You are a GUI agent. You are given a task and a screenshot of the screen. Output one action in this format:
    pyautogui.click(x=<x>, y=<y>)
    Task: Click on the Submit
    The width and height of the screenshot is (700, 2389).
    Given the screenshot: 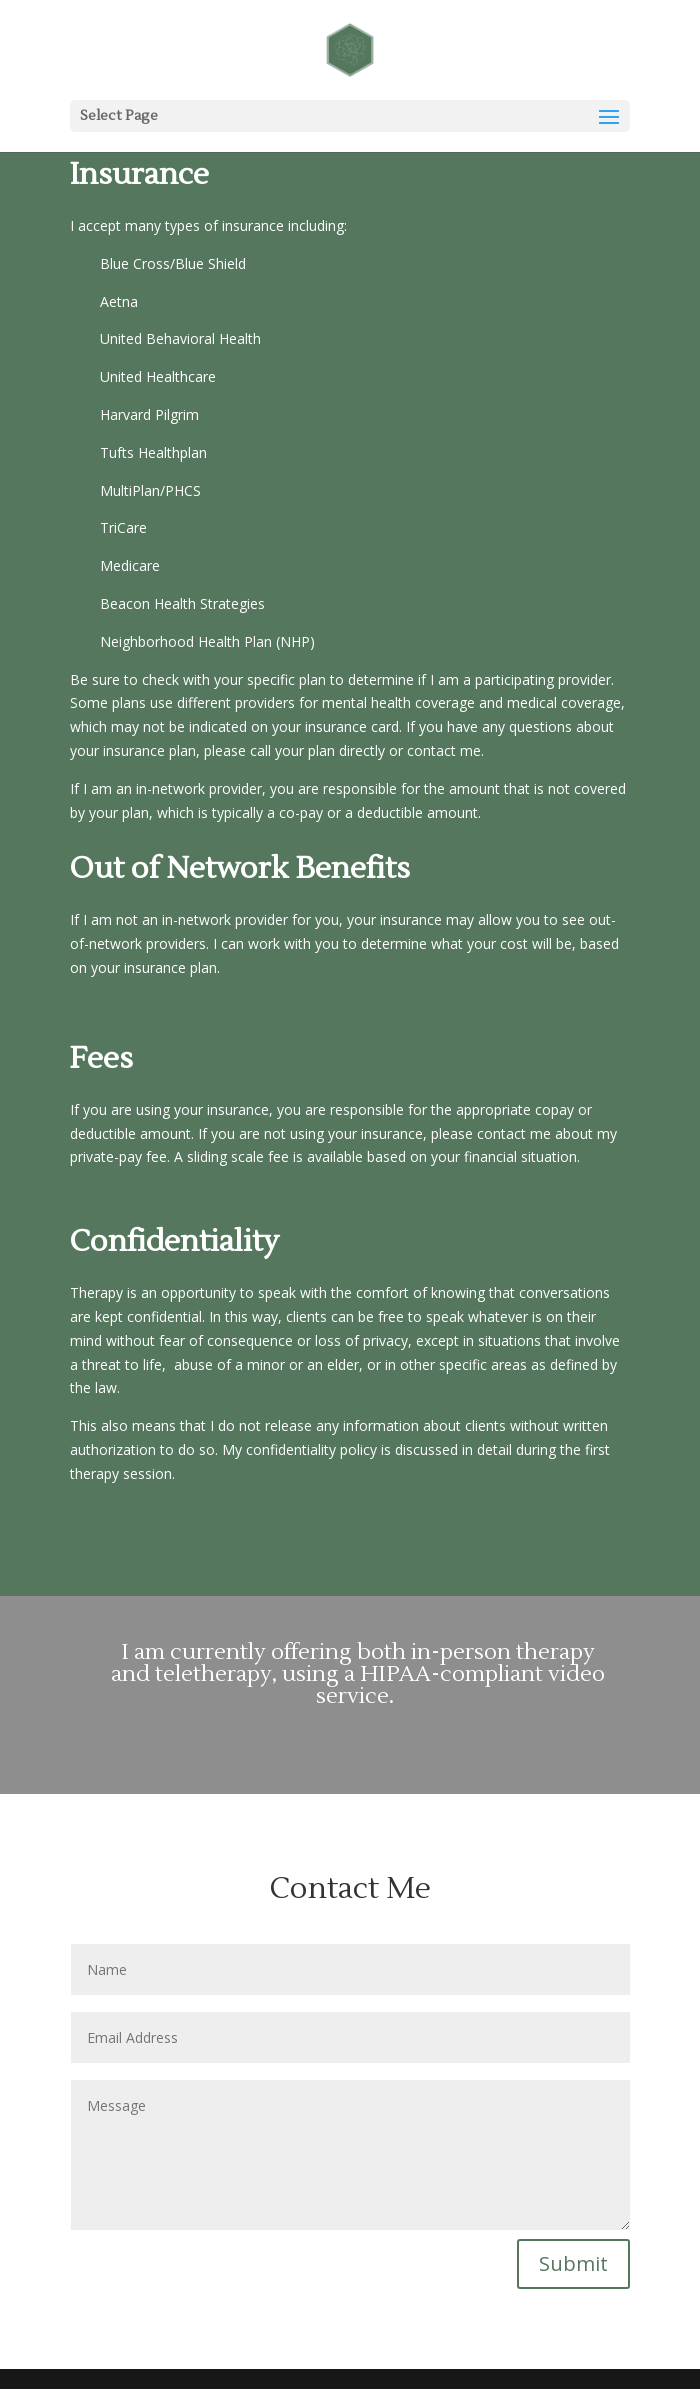 What is the action you would take?
    pyautogui.click(x=573, y=2263)
    